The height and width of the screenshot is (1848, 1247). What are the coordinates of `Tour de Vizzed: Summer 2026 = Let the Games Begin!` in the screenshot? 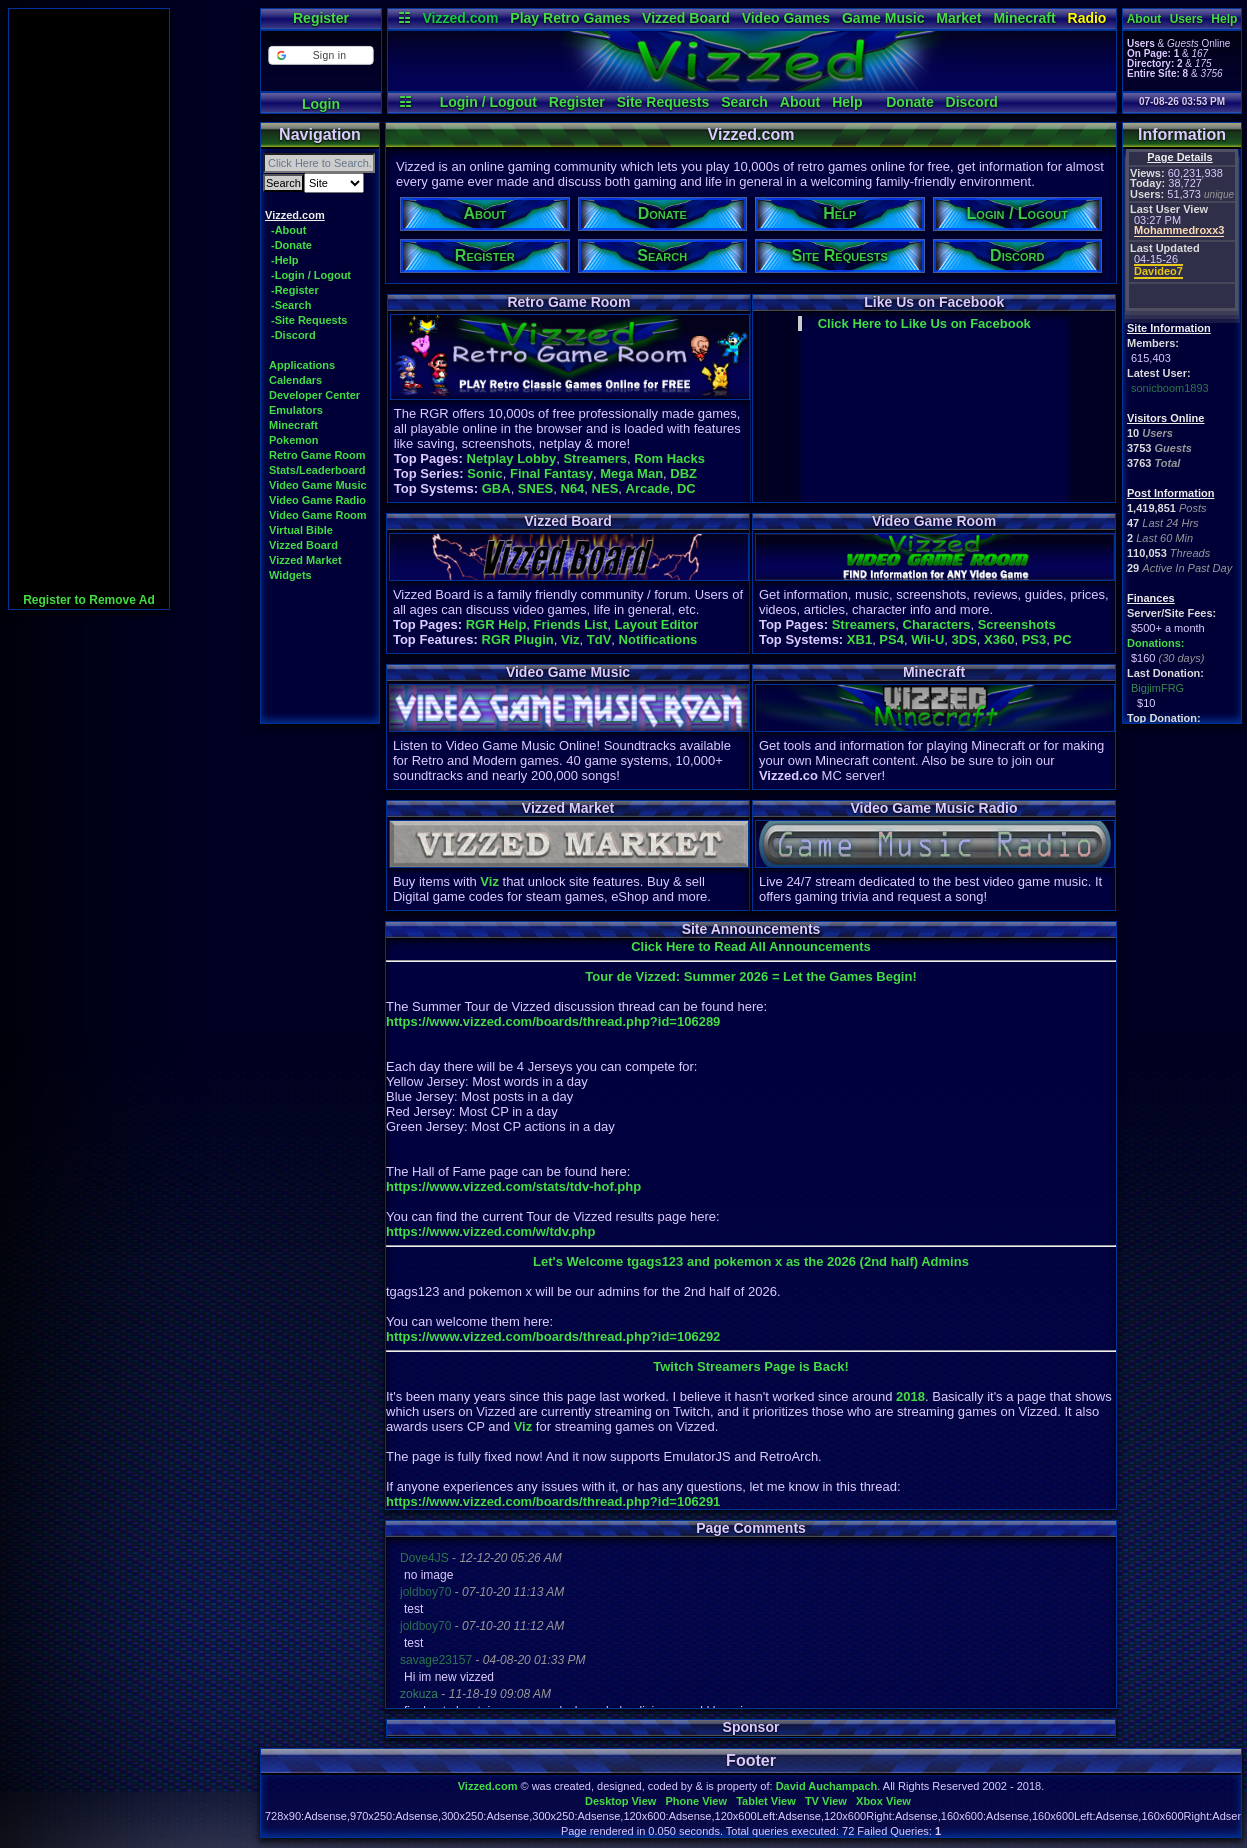 It's located at (750, 976).